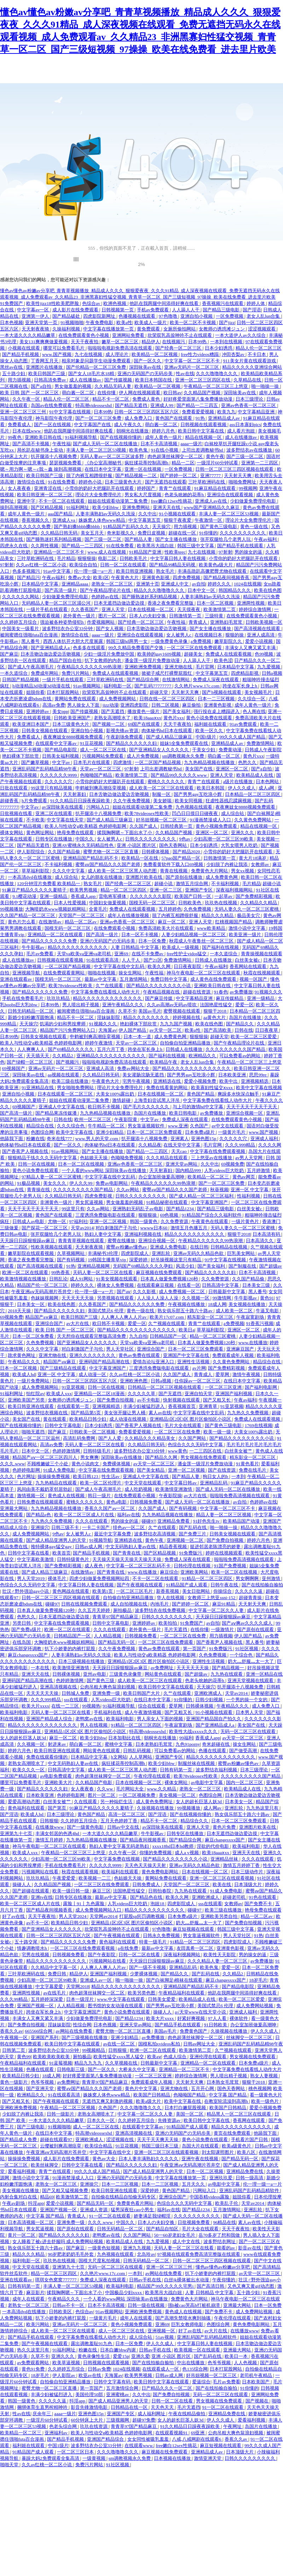 This screenshot has height=2576, width=283. Describe the element at coordinates (139, 1259) in the screenshot. I see `深爱婷婷` at that location.